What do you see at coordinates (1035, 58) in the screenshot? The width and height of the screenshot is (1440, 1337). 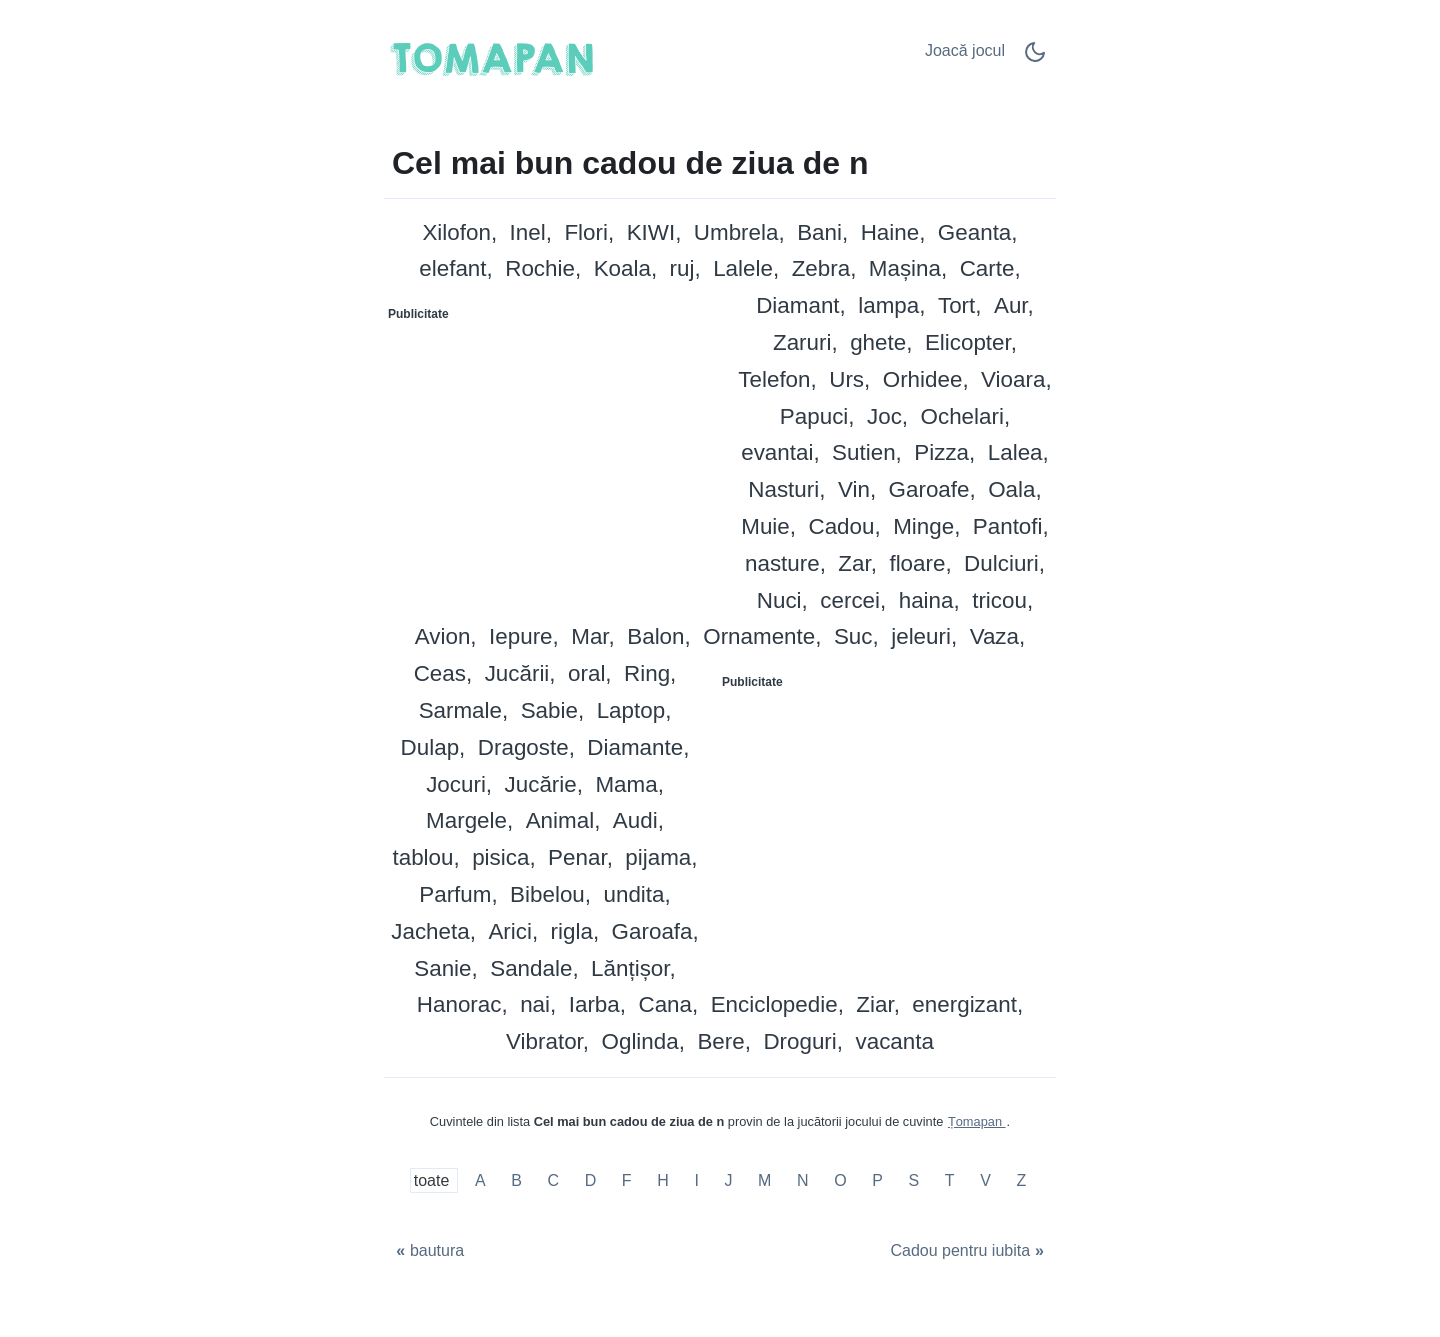 I see `[Dark Mode Switch]` at bounding box center [1035, 58].